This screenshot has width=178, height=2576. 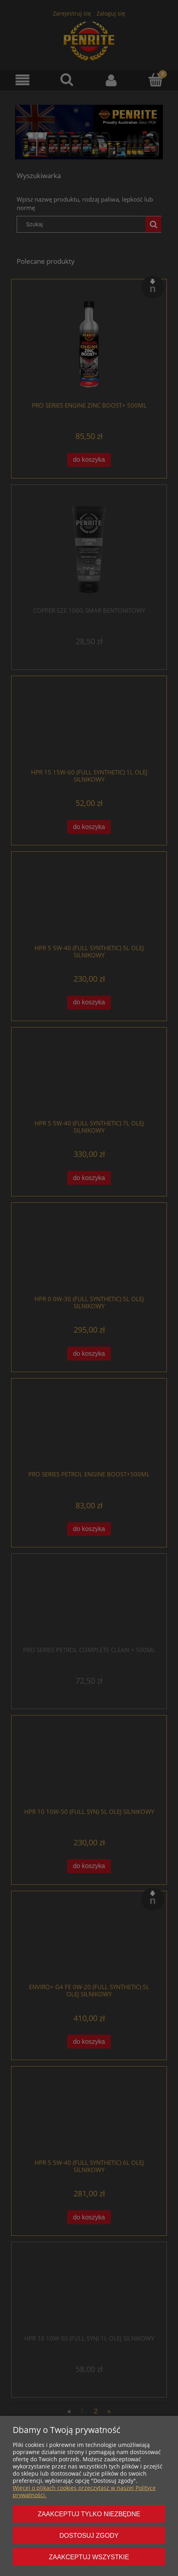 What do you see at coordinates (89, 2556) in the screenshot?
I see `Zaakceptuj wszystkie` at bounding box center [89, 2556].